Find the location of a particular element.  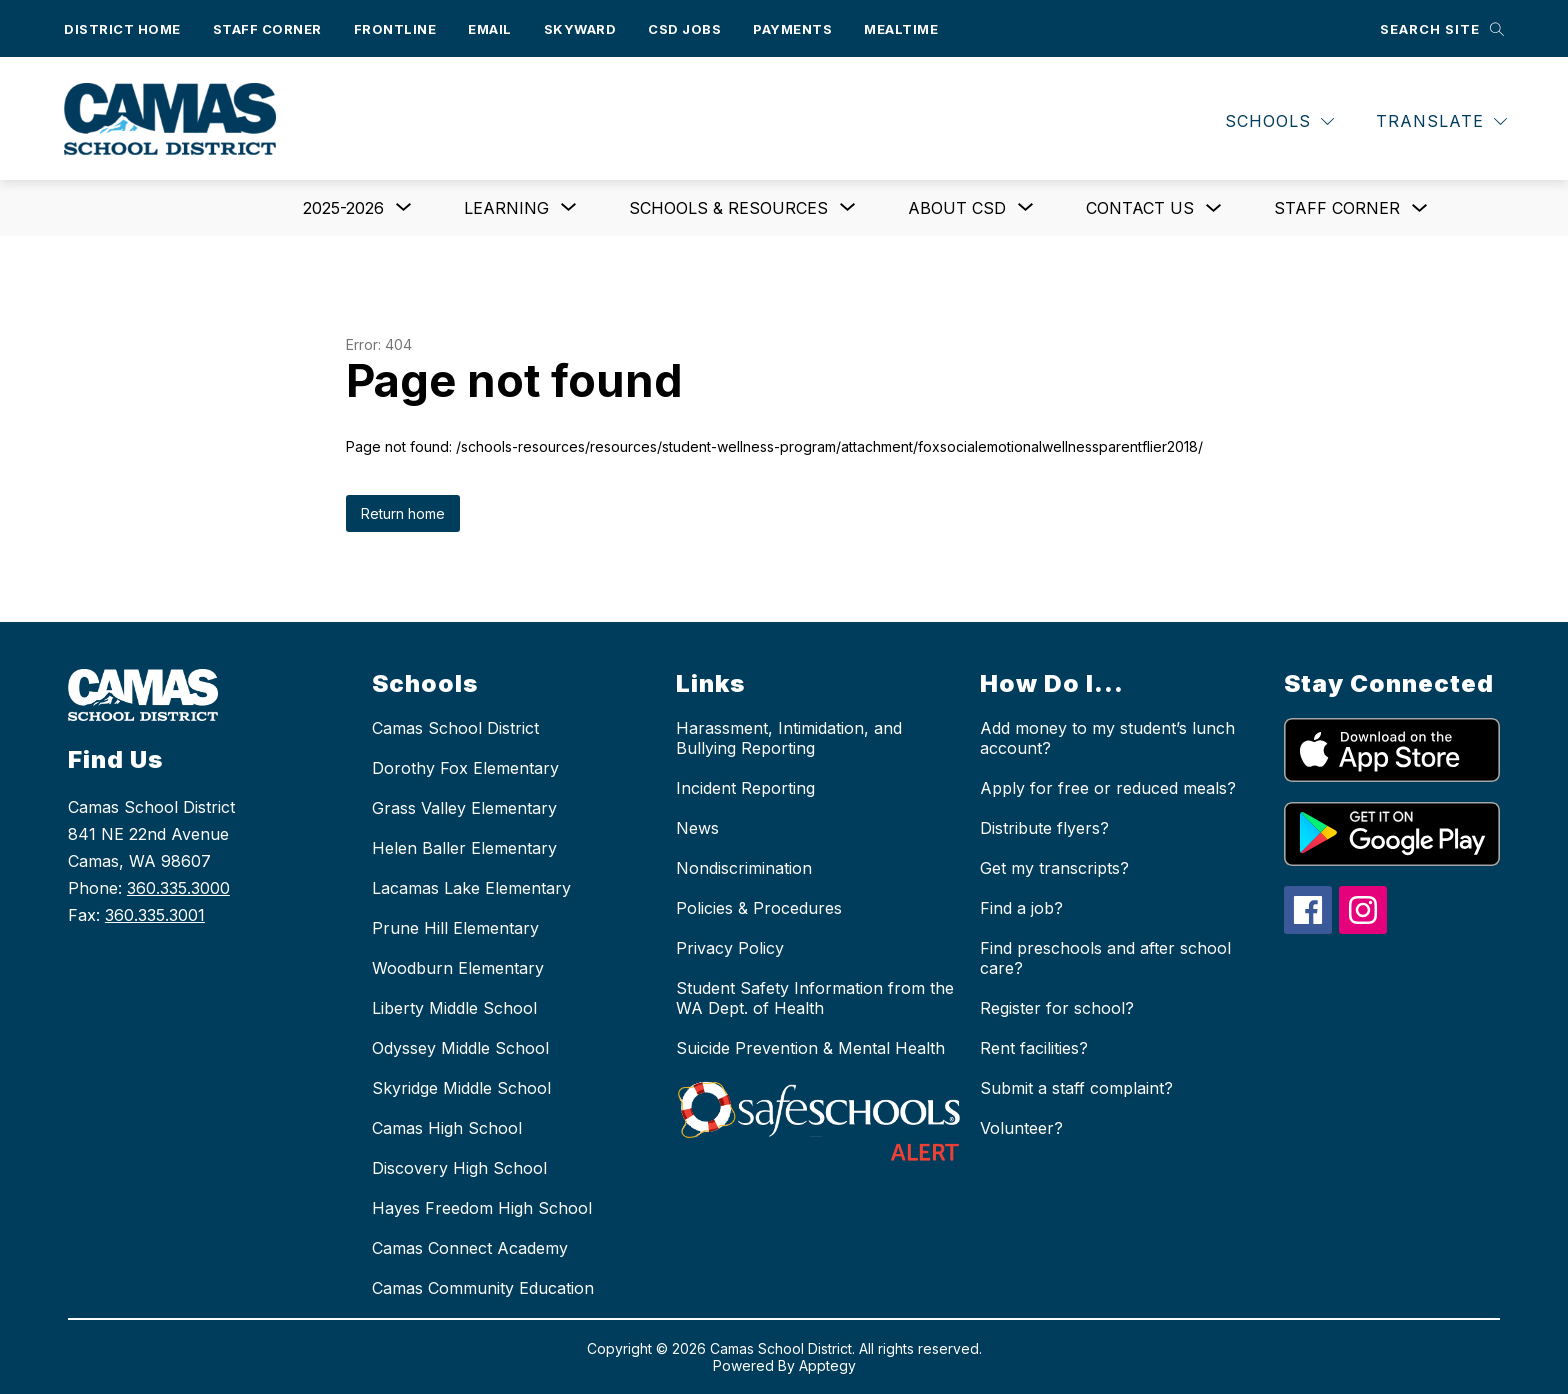

Camas School District is located at coordinates (455, 728).